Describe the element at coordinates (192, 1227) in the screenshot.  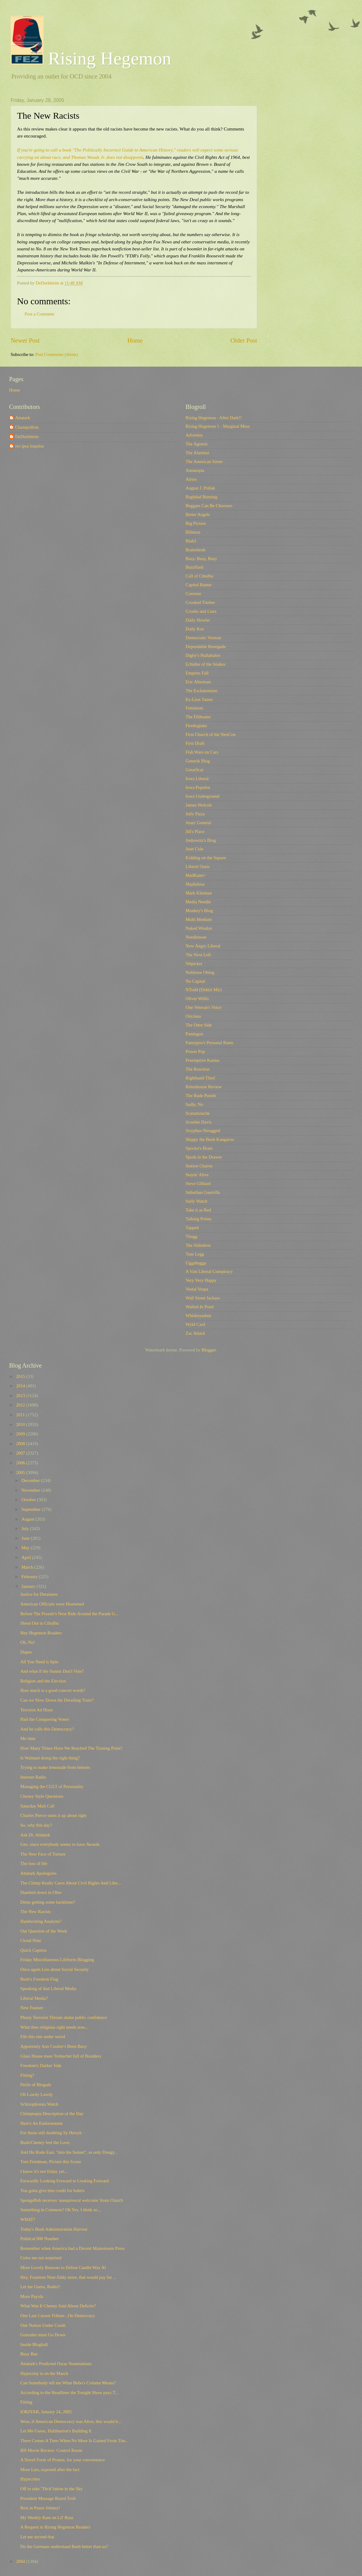
I see `Tapped` at that location.